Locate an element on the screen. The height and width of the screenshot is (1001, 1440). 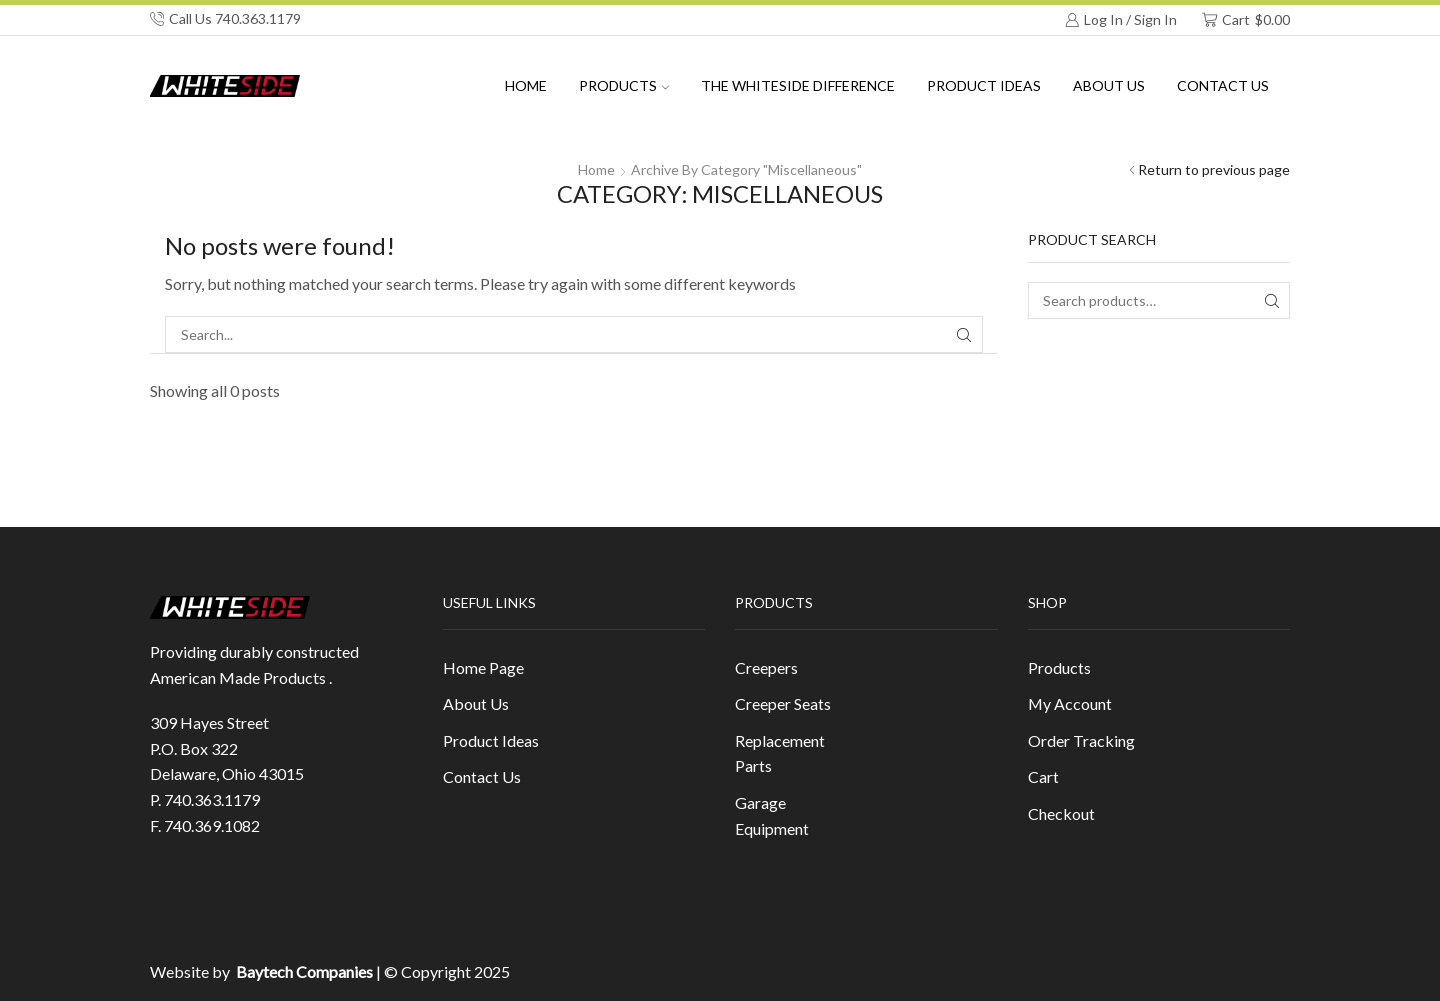
Return to previous page is located at coordinates (1214, 169).